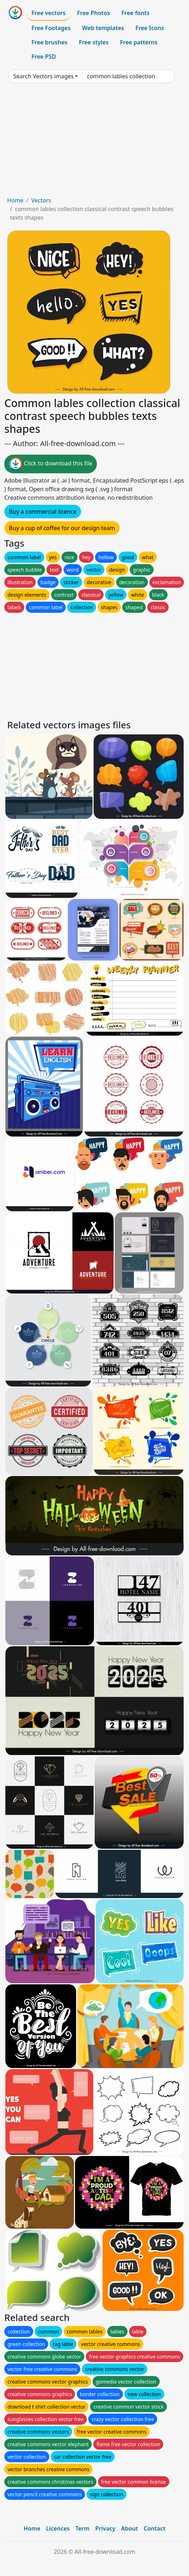  What do you see at coordinates (62, 528) in the screenshot?
I see `Buy a cup of coffee for our design team` at bounding box center [62, 528].